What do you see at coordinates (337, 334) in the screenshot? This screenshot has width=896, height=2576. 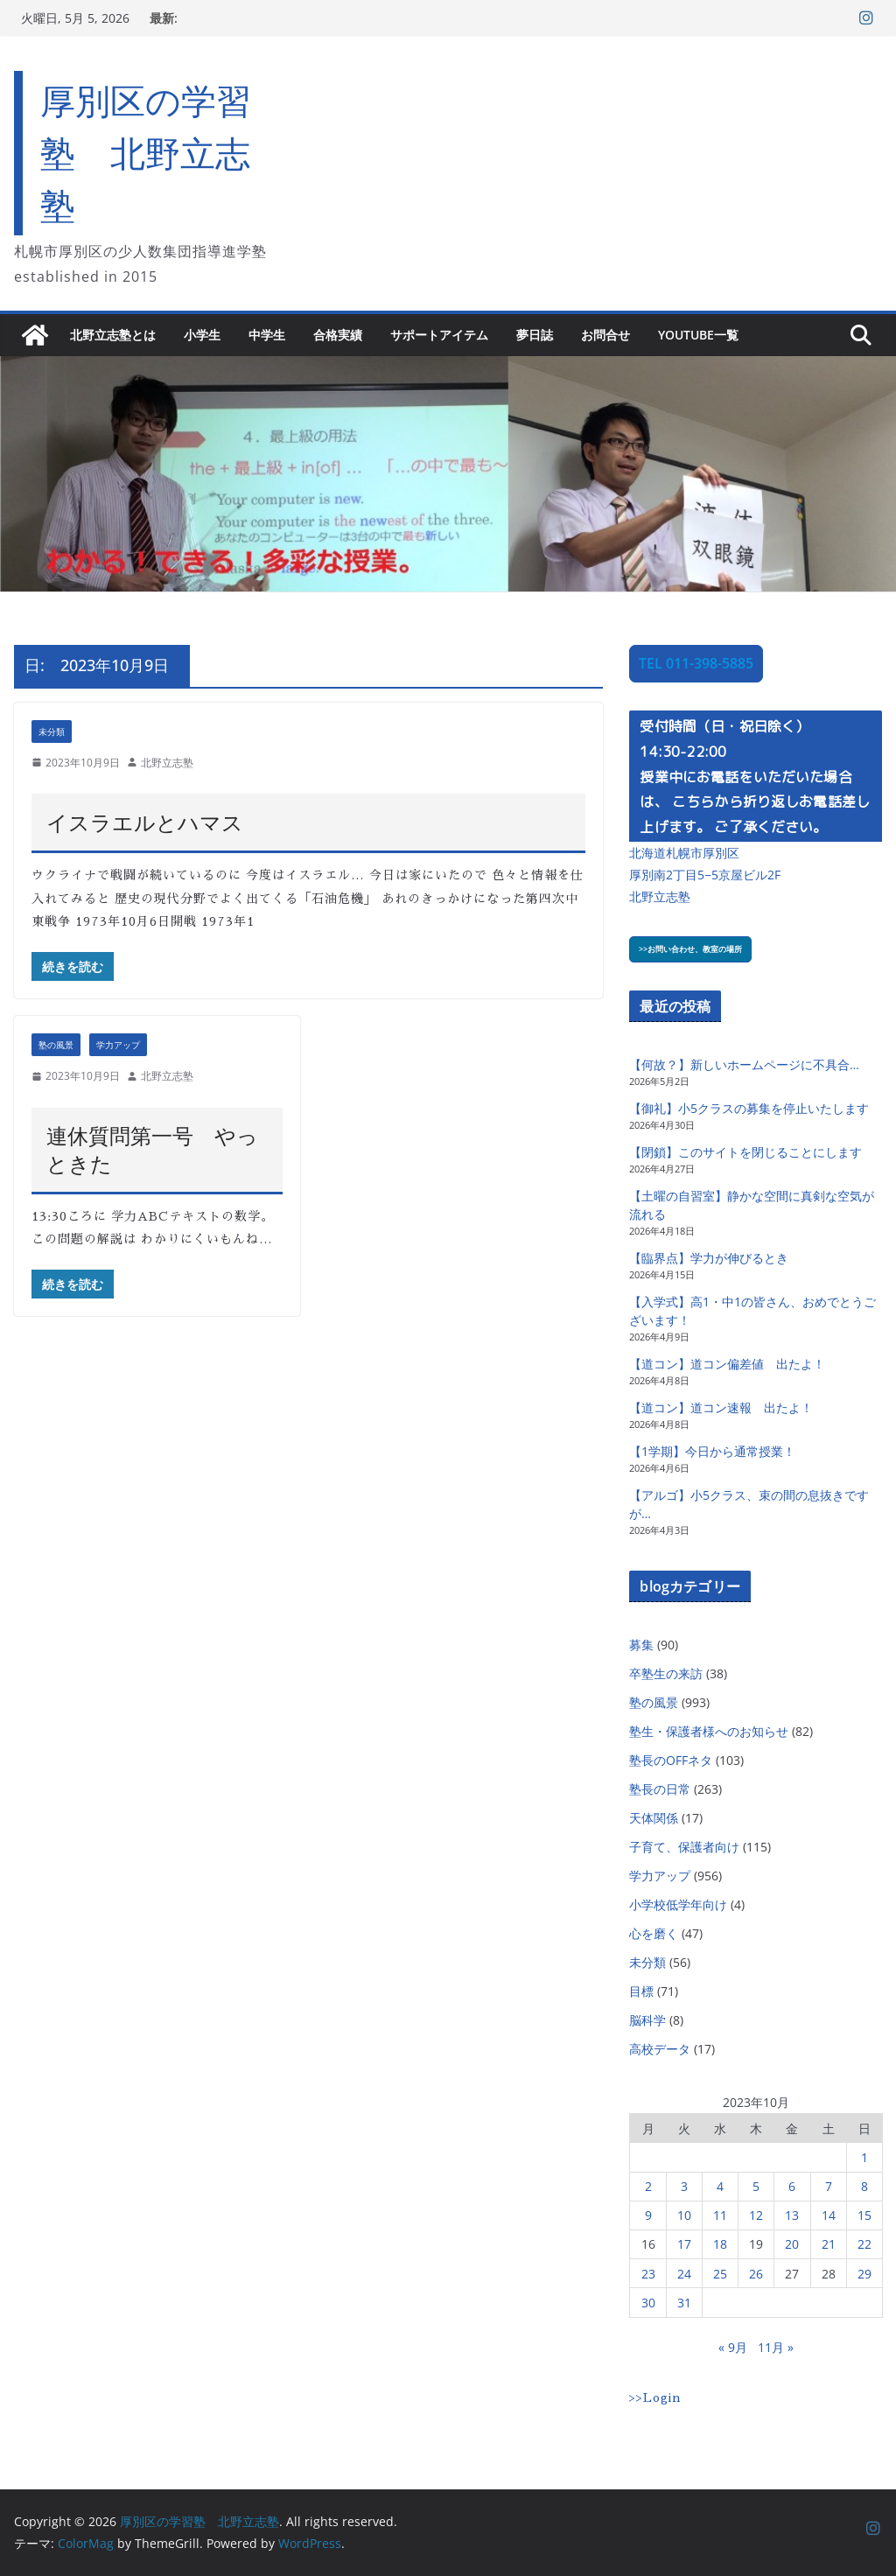 I see `合格実績` at bounding box center [337, 334].